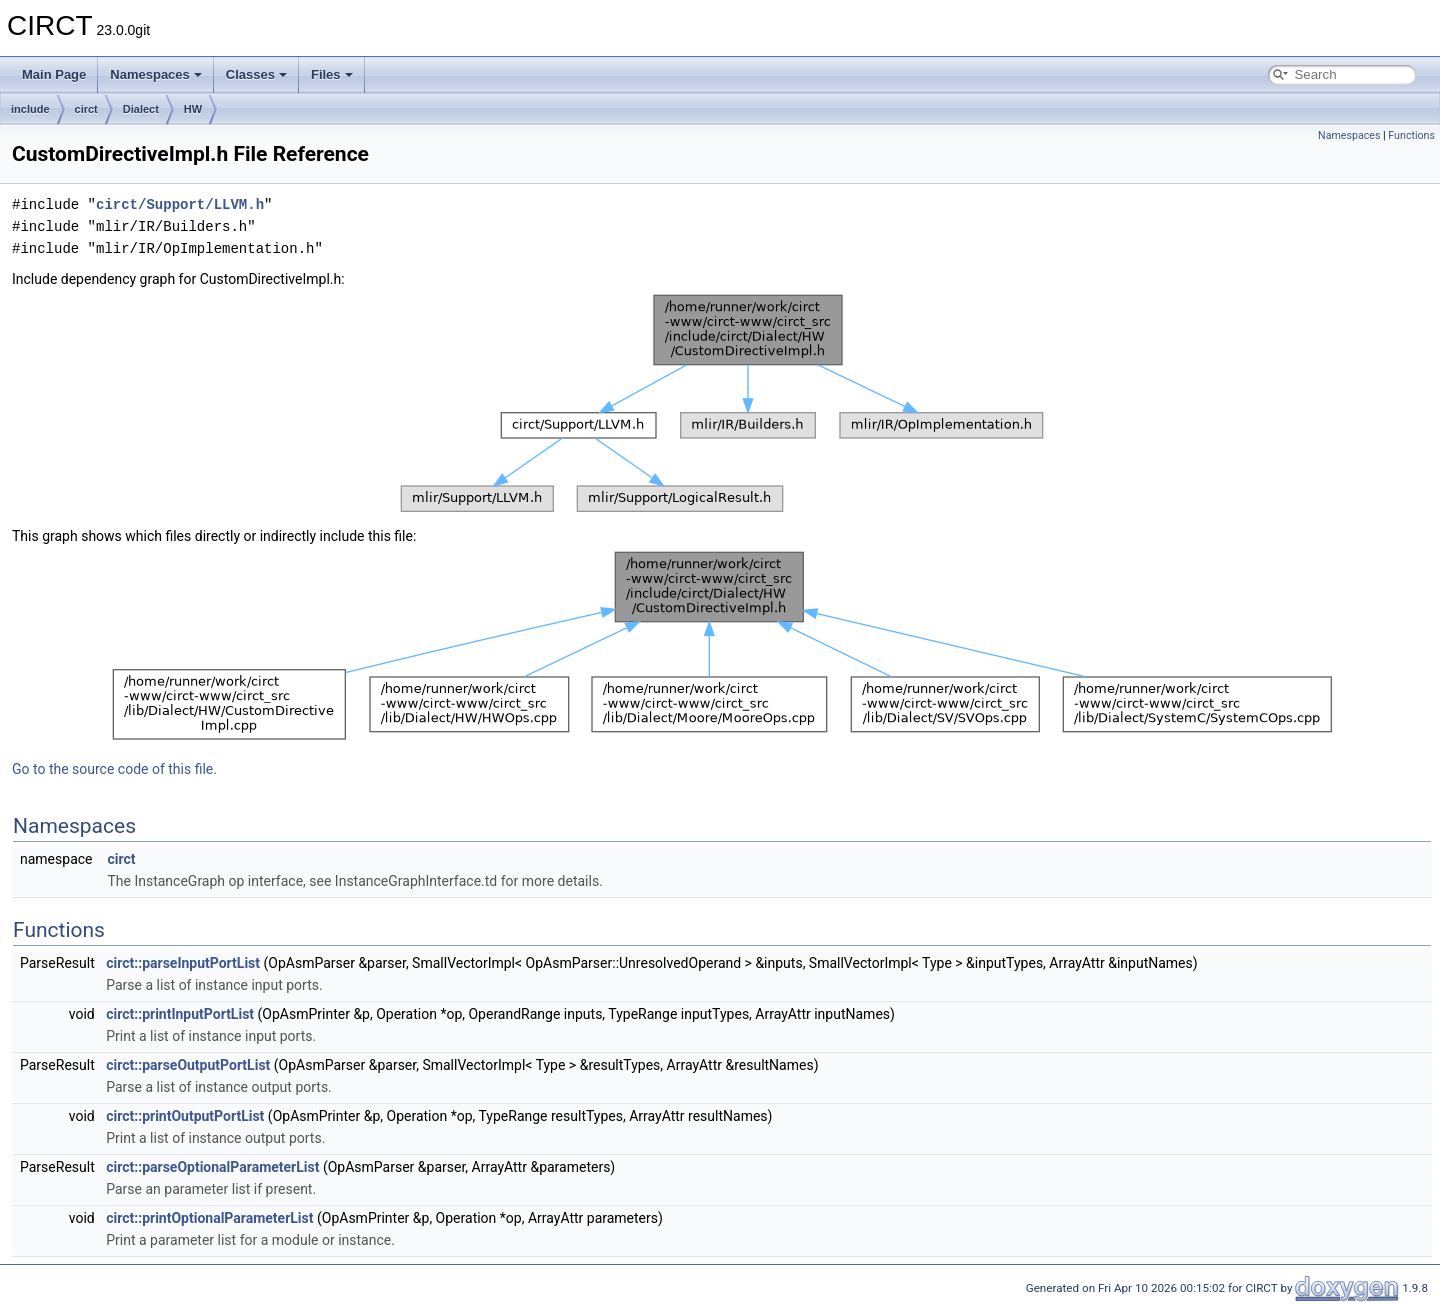 This screenshot has height=1304, width=1440. I want to click on circt::parseInputPortList, so click(183, 963).